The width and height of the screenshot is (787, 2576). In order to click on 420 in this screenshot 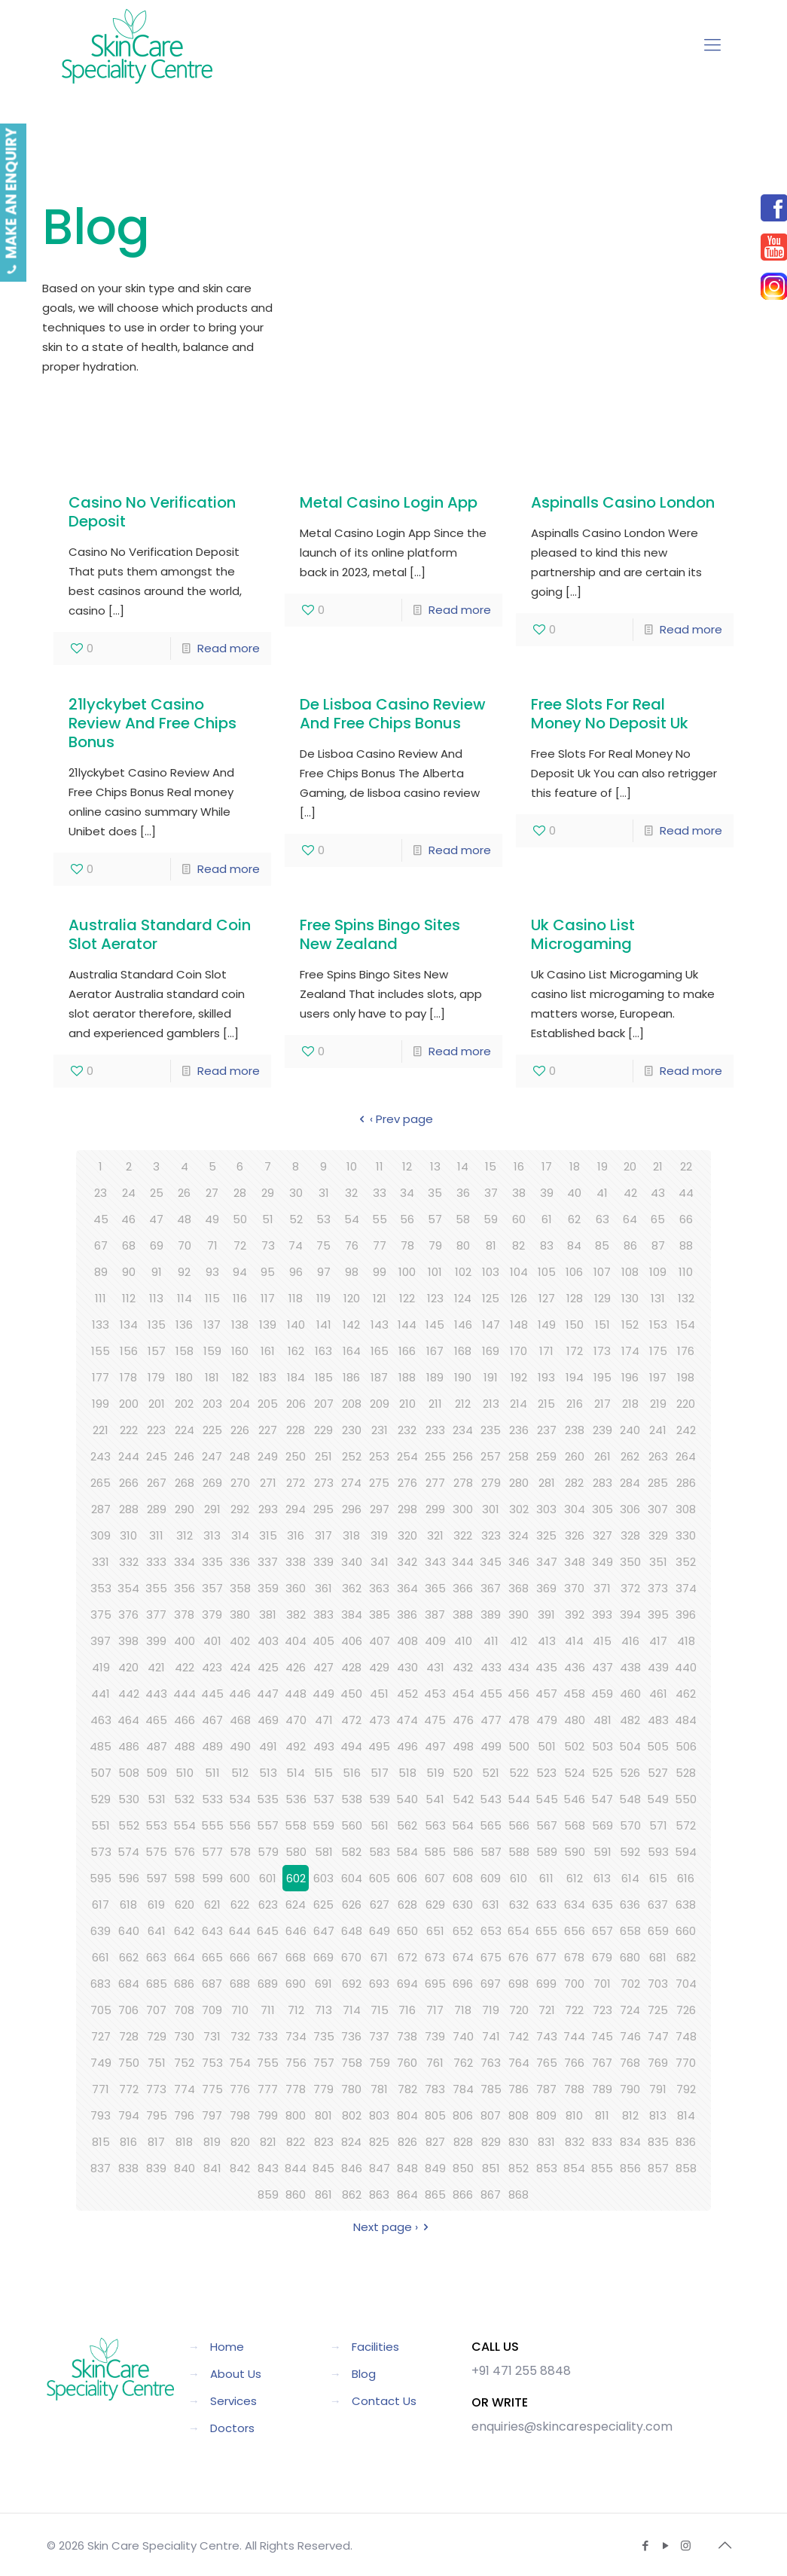, I will do `click(128, 1667)`.